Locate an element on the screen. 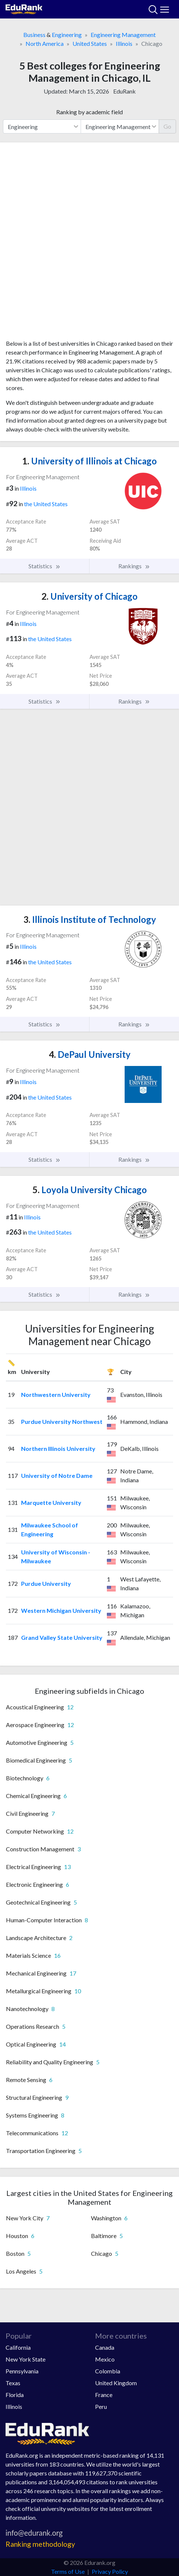 The width and height of the screenshot is (179, 2576). Colombia is located at coordinates (107, 2370).